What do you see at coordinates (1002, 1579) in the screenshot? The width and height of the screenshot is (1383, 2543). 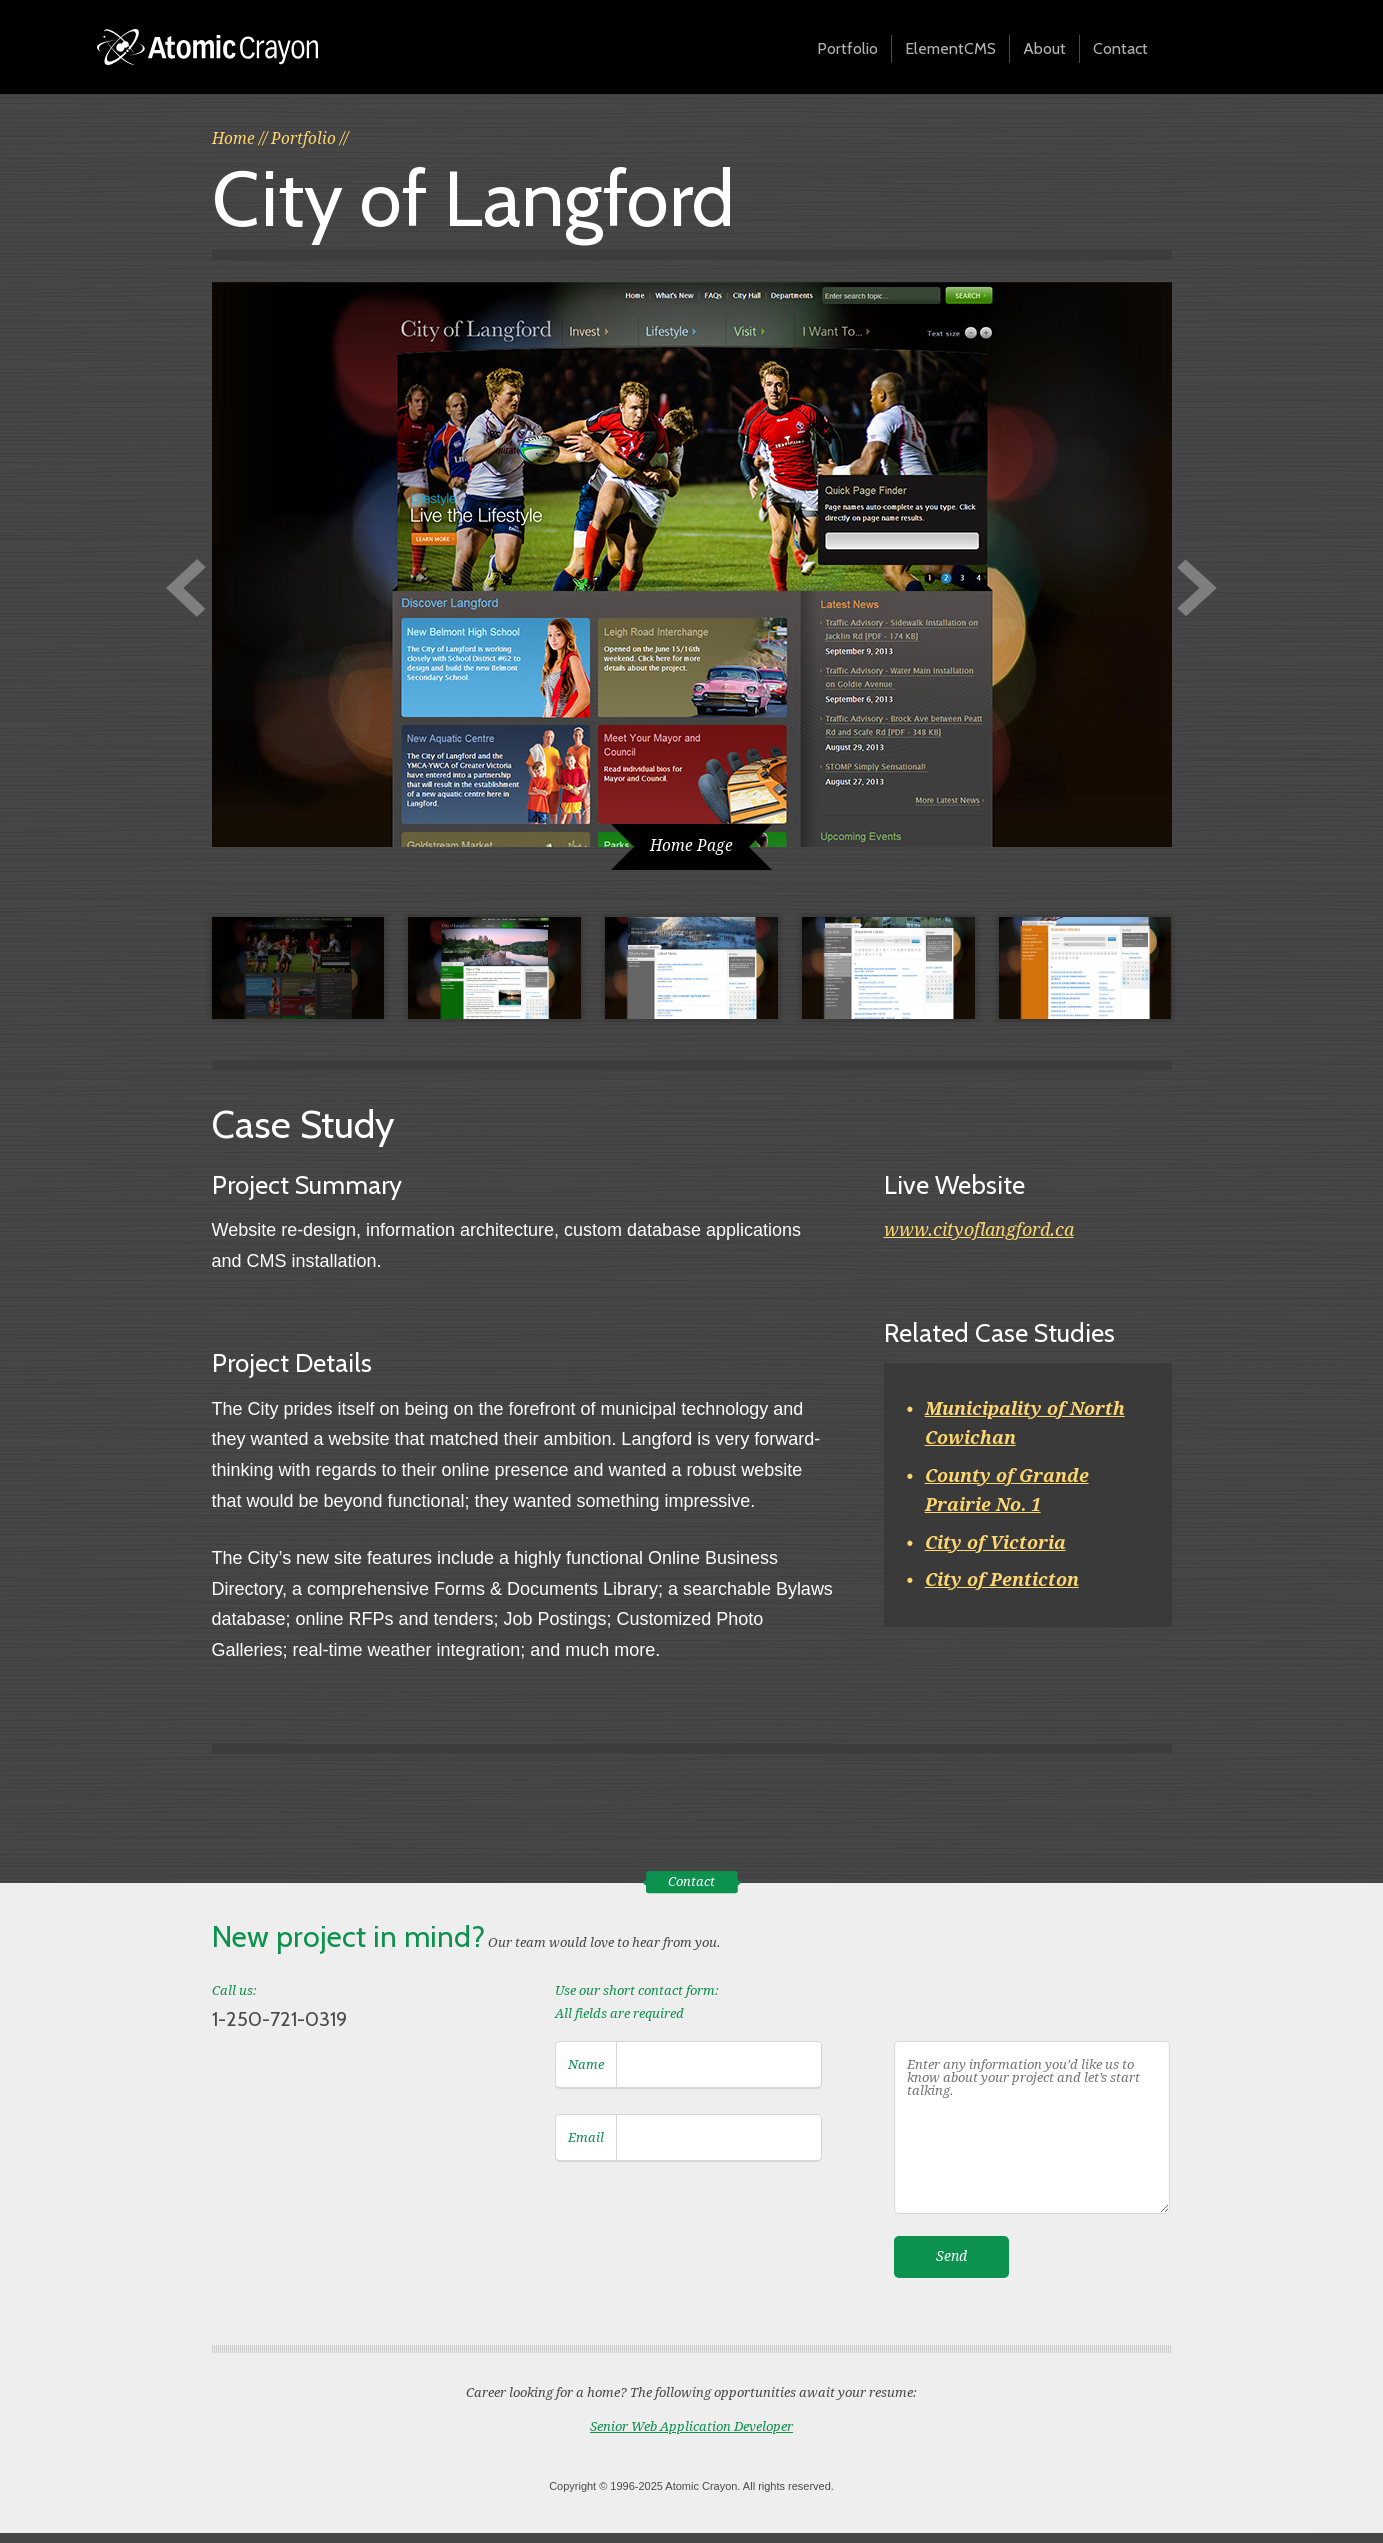 I see `City of Penticton` at bounding box center [1002, 1579].